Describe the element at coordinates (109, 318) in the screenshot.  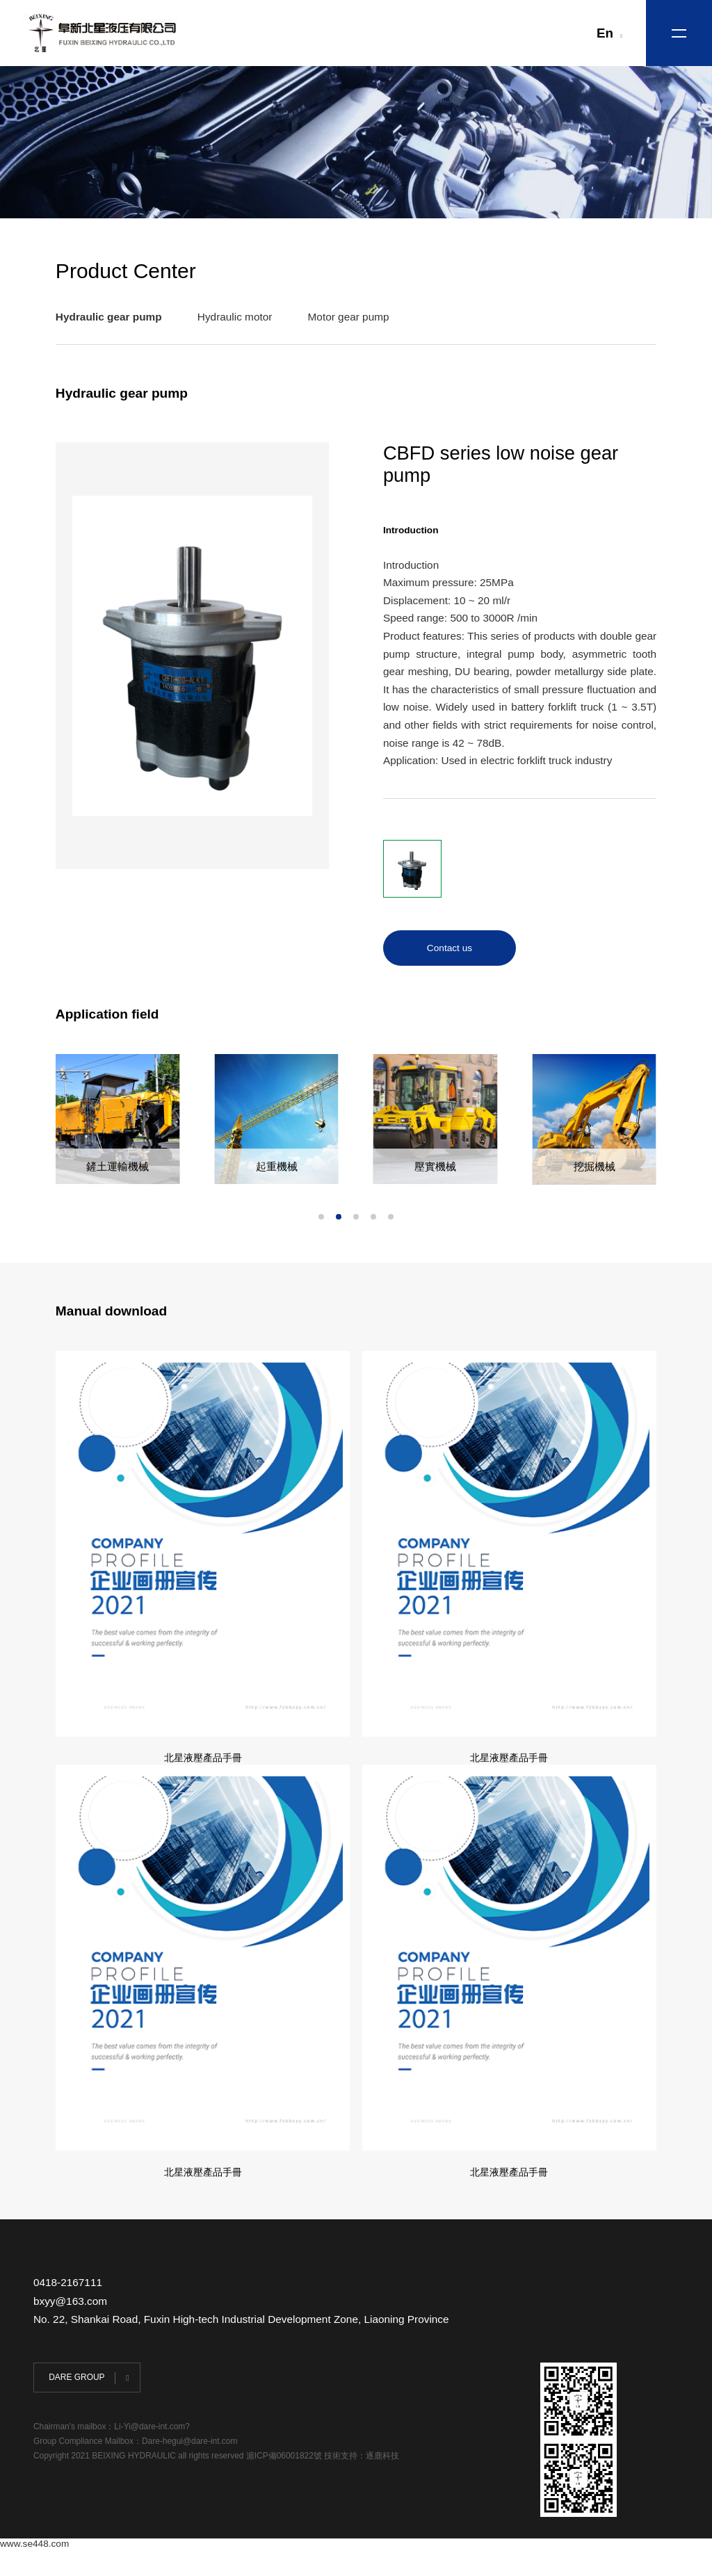
I see `Hydraulic gear pump` at that location.